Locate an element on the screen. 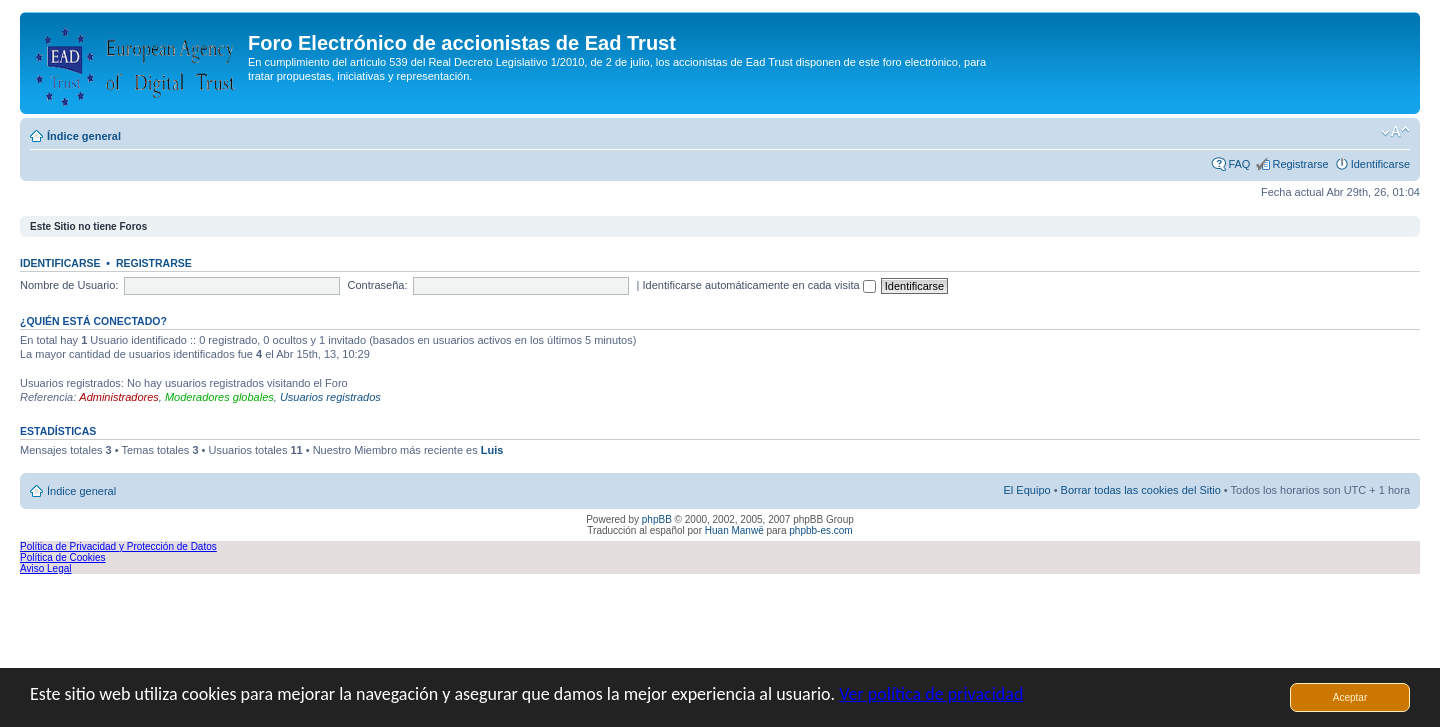 This screenshot has width=1440, height=727. Identificarse is located at coordinates (1380, 164).